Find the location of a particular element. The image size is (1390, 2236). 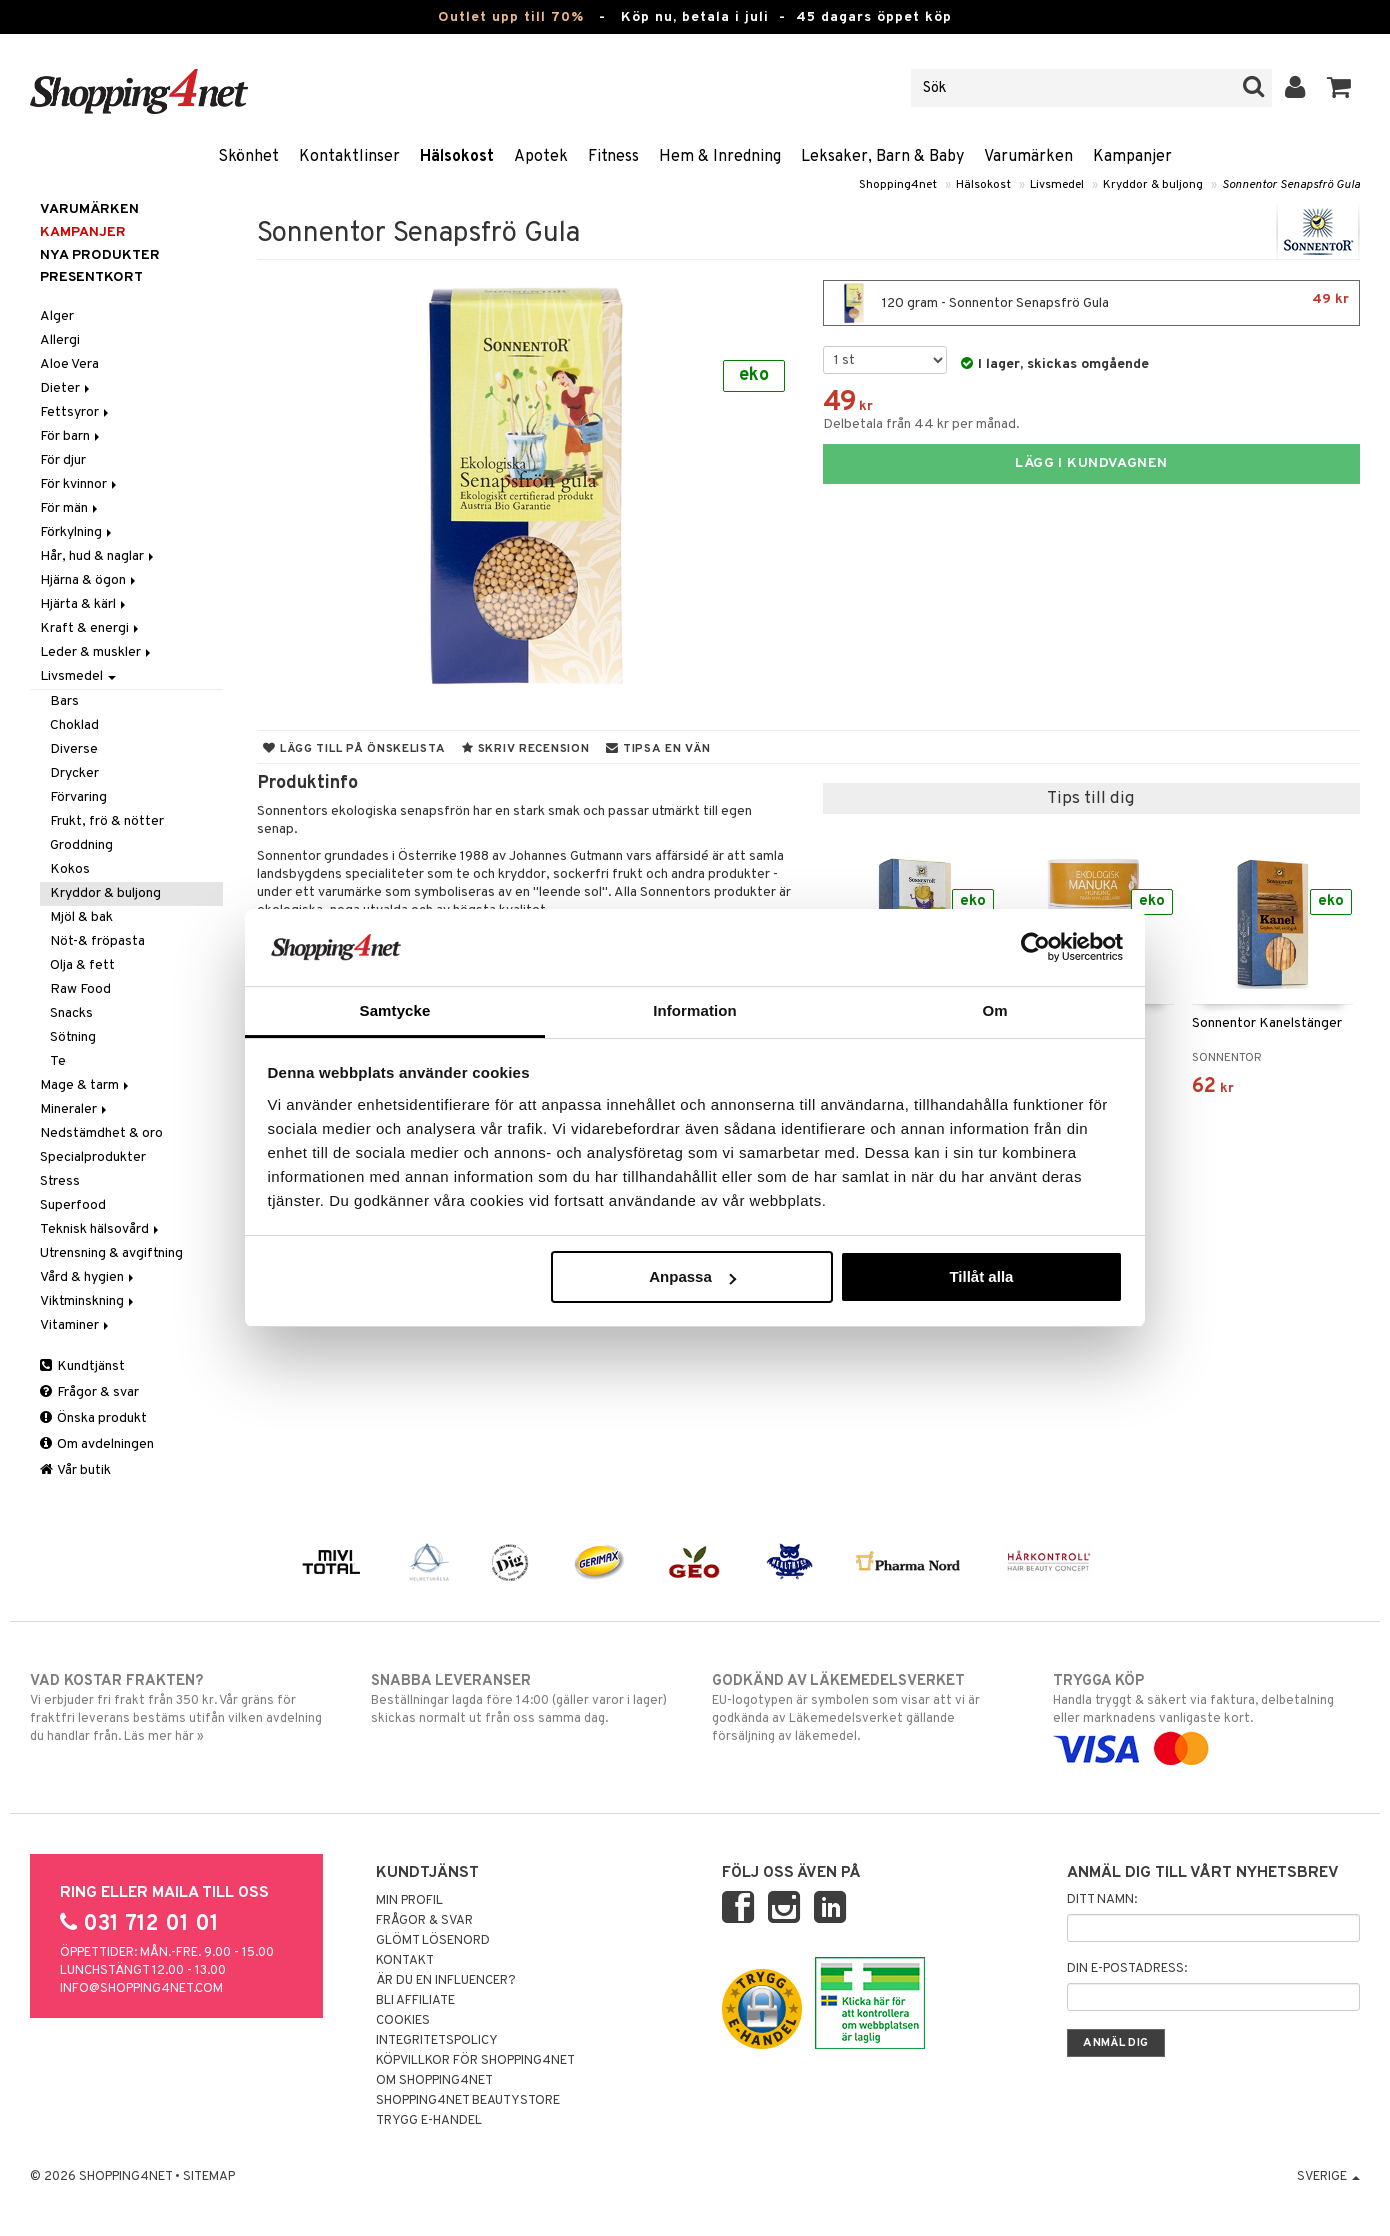

Dieter is located at coordinates (66, 388).